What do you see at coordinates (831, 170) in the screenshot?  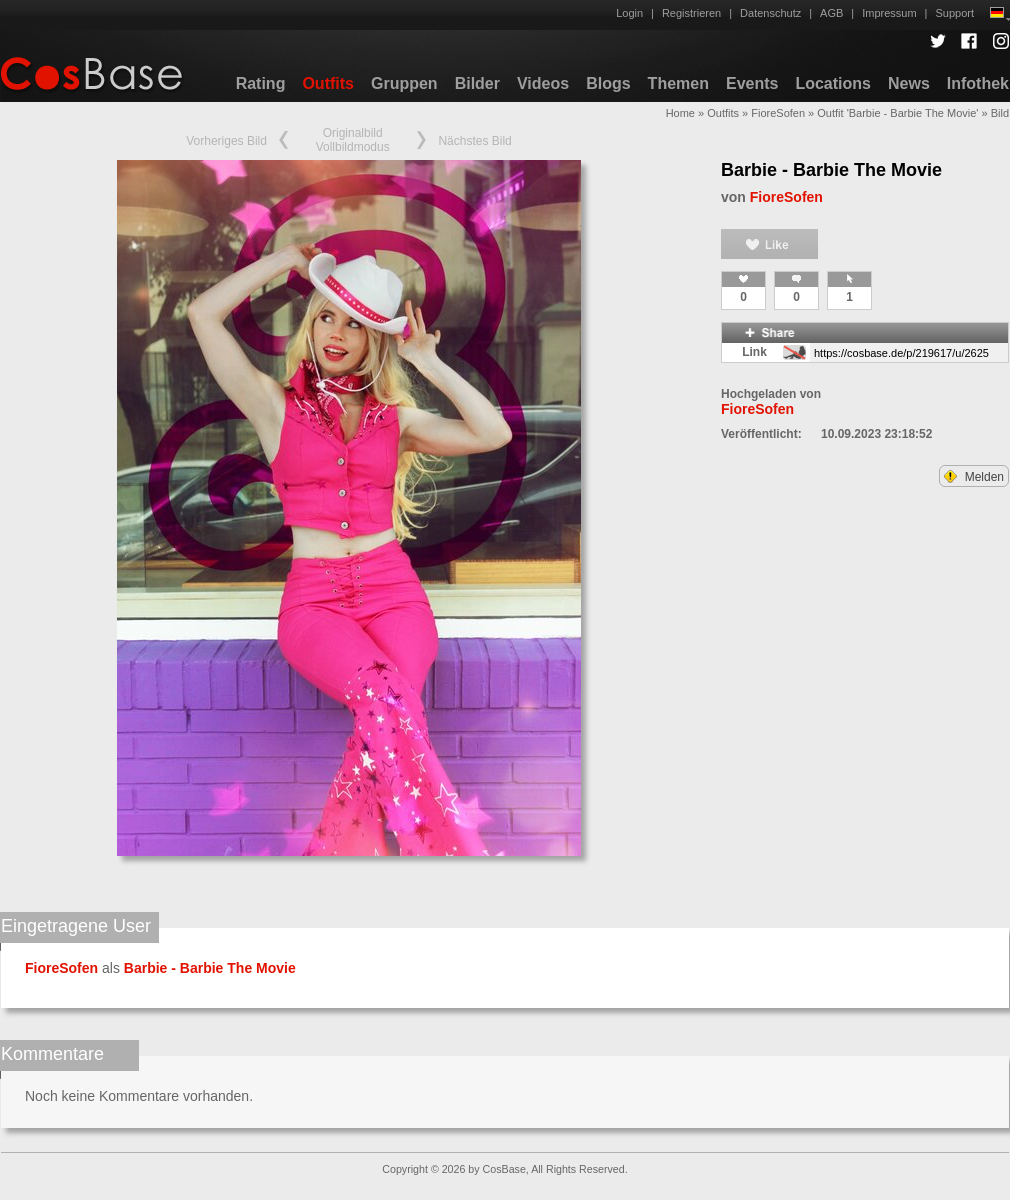 I see `Barbie - Barbie The Movie` at bounding box center [831, 170].